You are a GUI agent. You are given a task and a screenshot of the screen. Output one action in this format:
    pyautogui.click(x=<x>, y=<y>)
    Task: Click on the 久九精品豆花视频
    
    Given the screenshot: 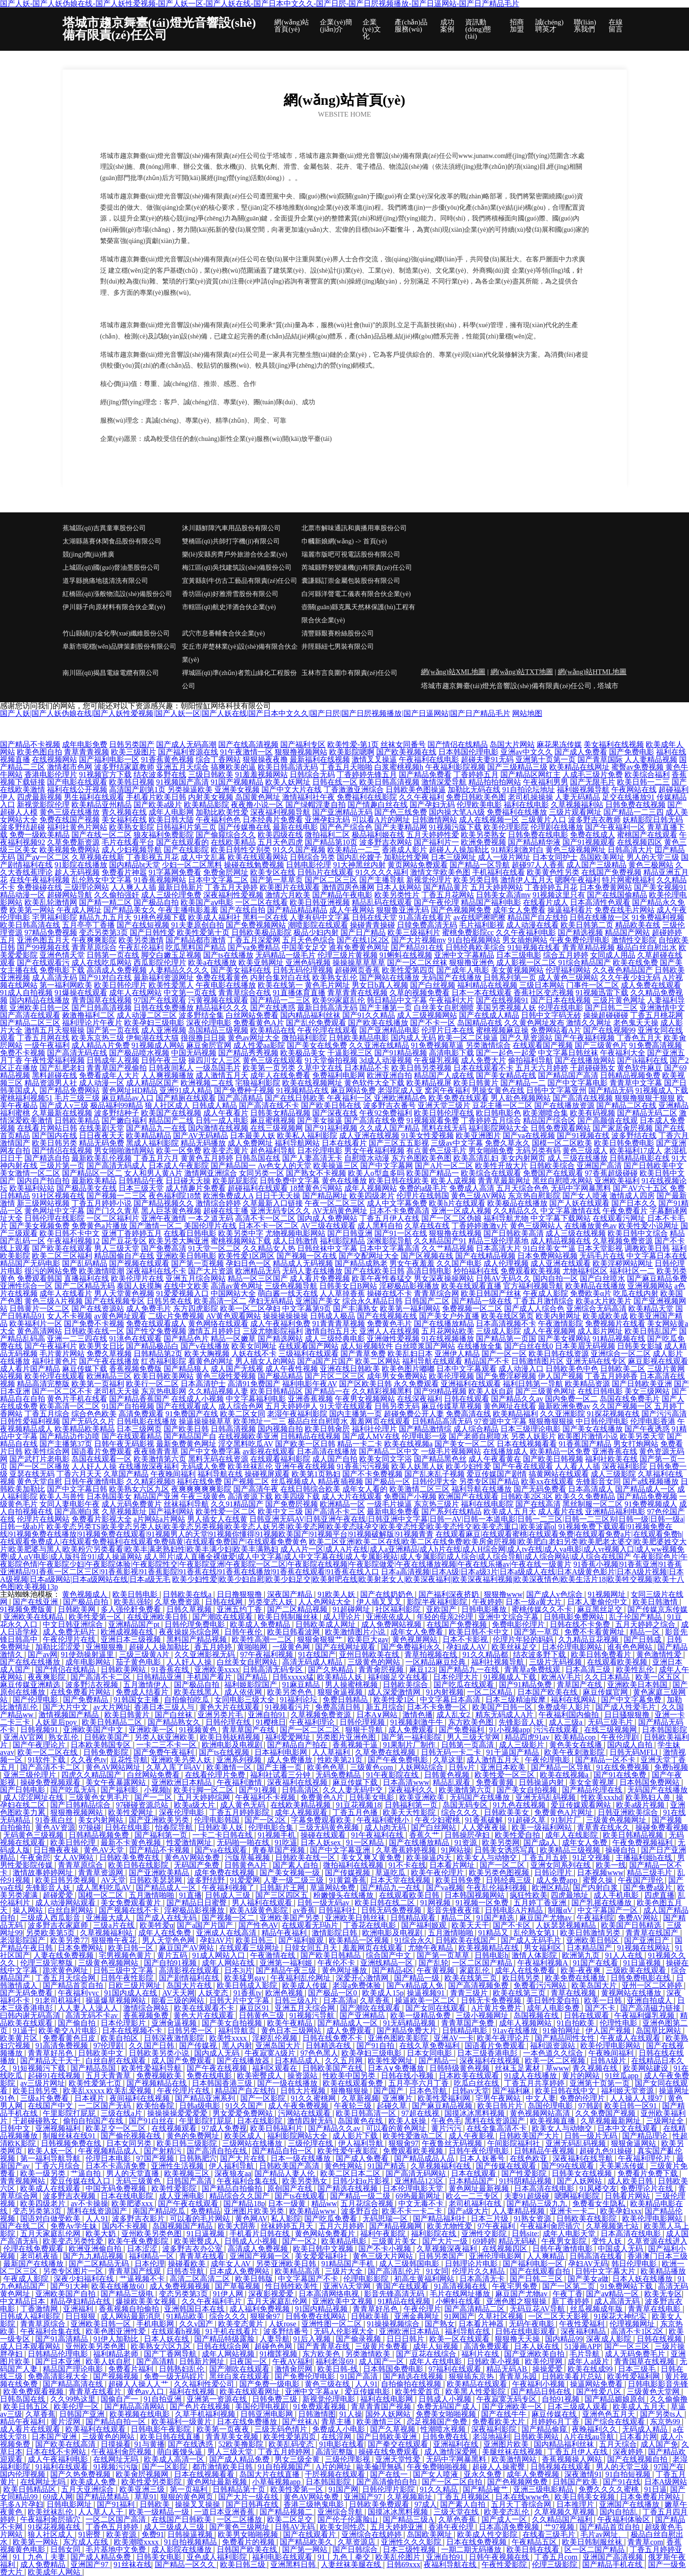 What is the action you would take?
    pyautogui.click(x=589, y=1639)
    